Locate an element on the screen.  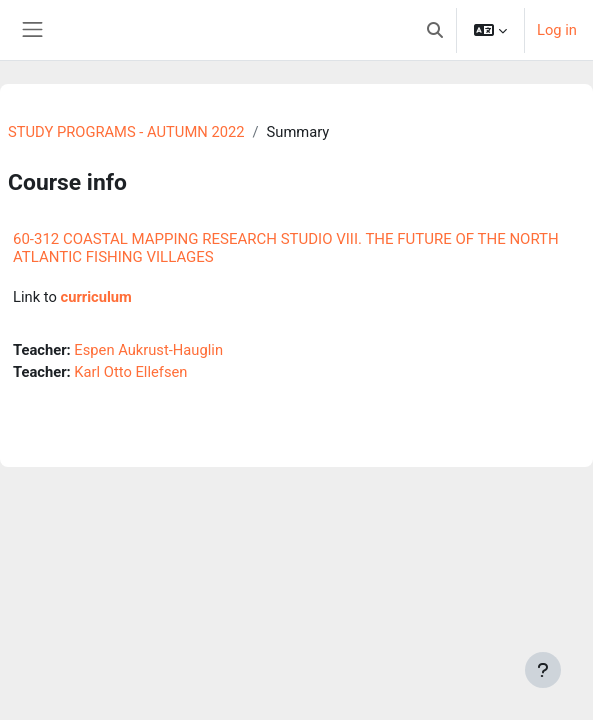
Log in is located at coordinates (557, 30).